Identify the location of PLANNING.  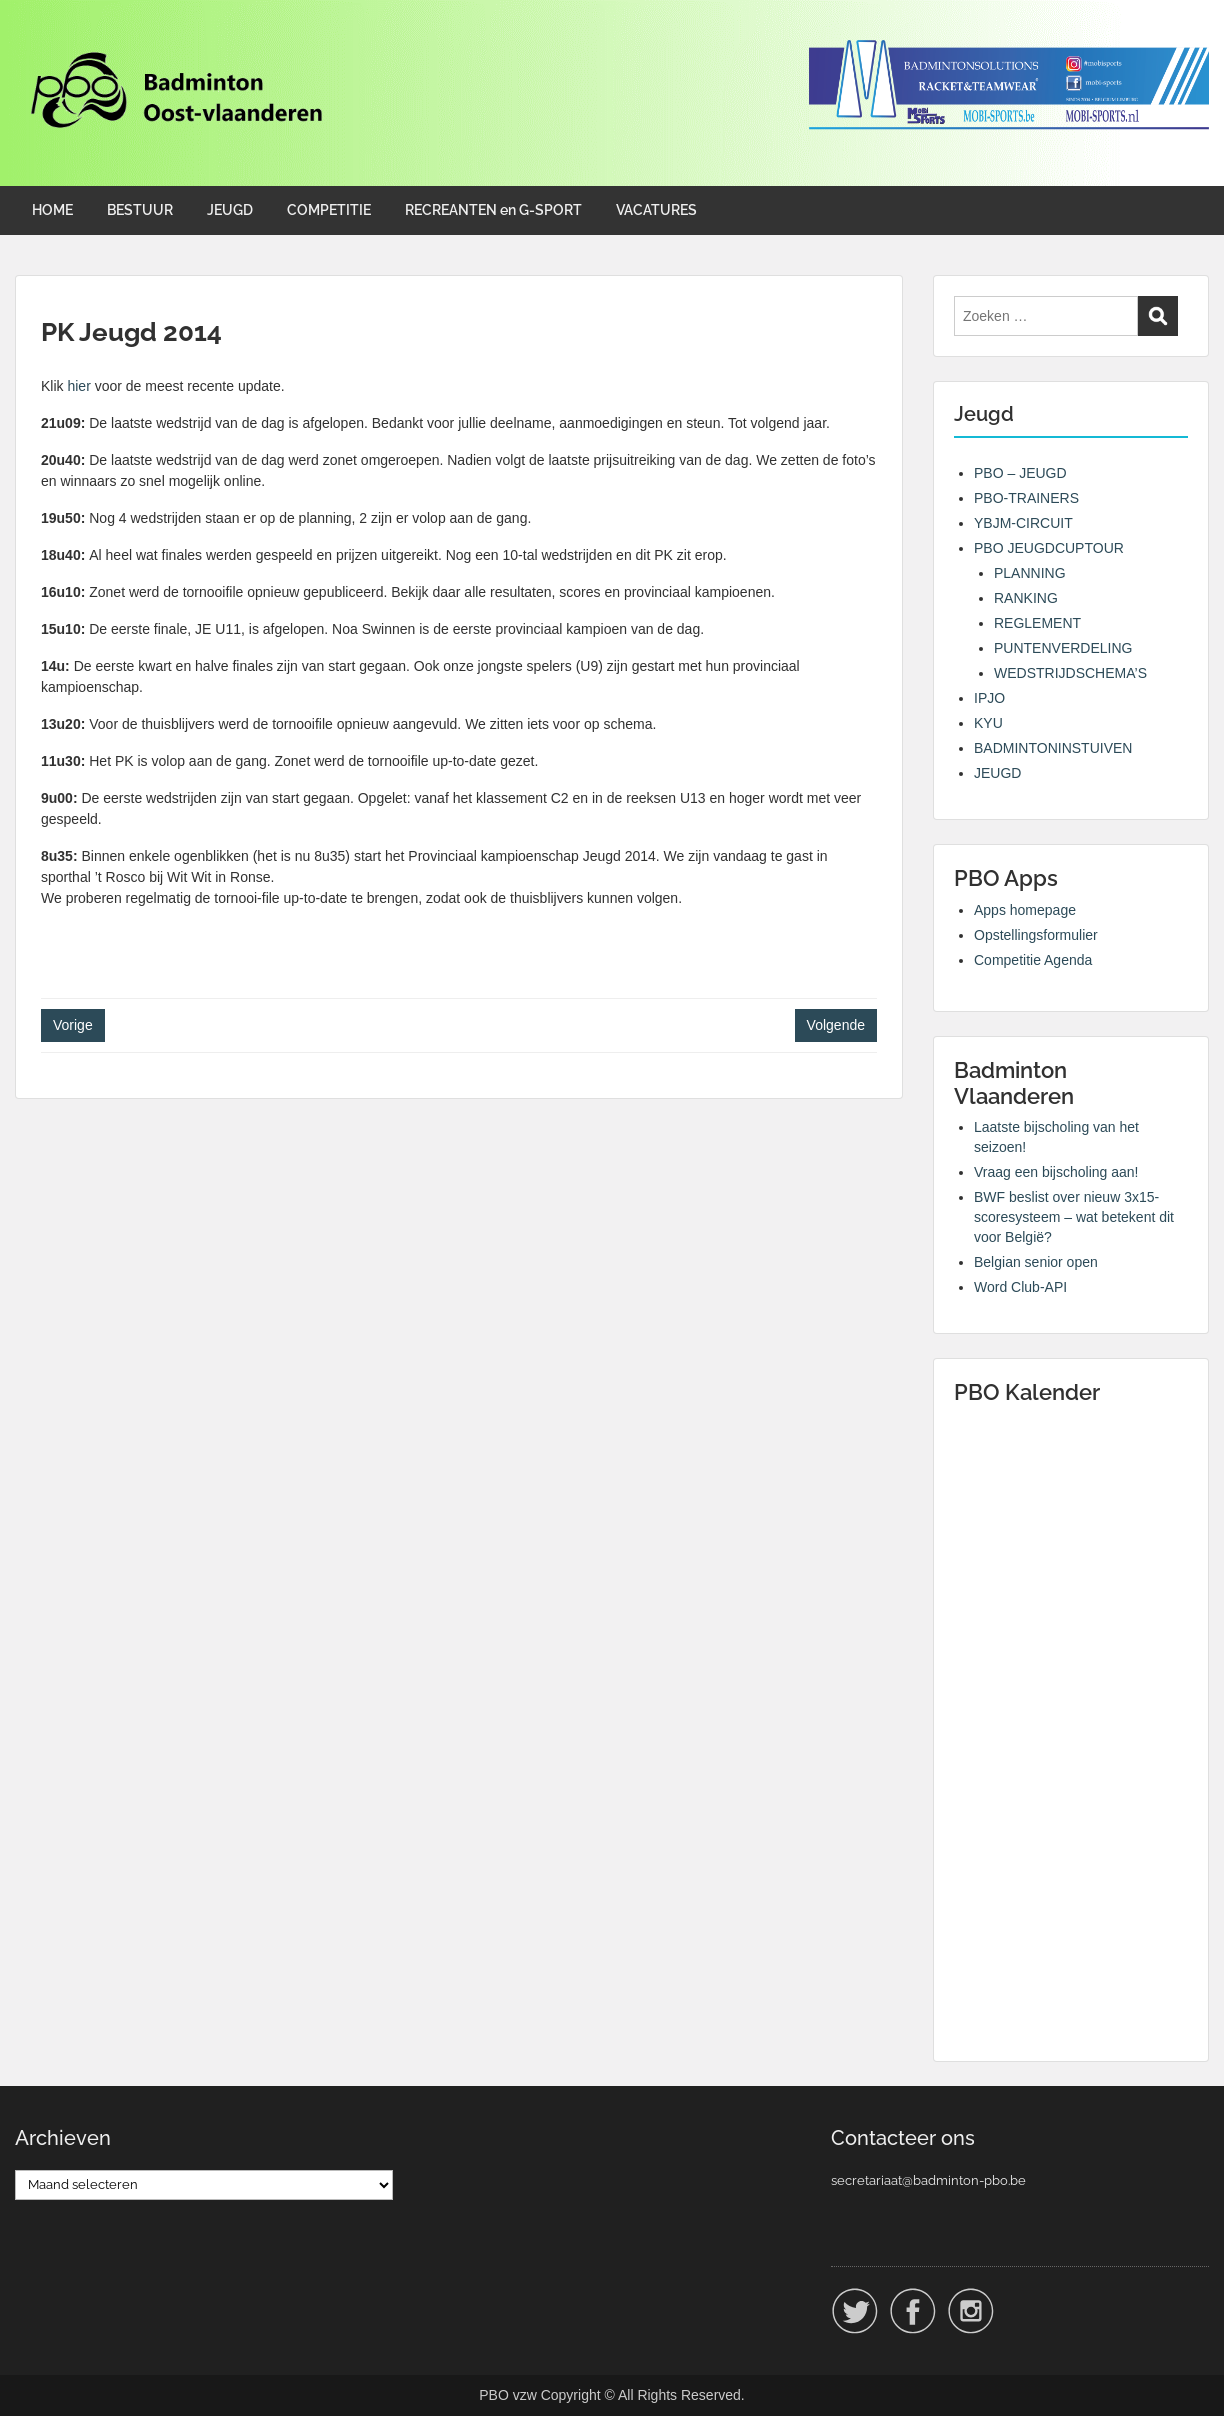
(1030, 573).